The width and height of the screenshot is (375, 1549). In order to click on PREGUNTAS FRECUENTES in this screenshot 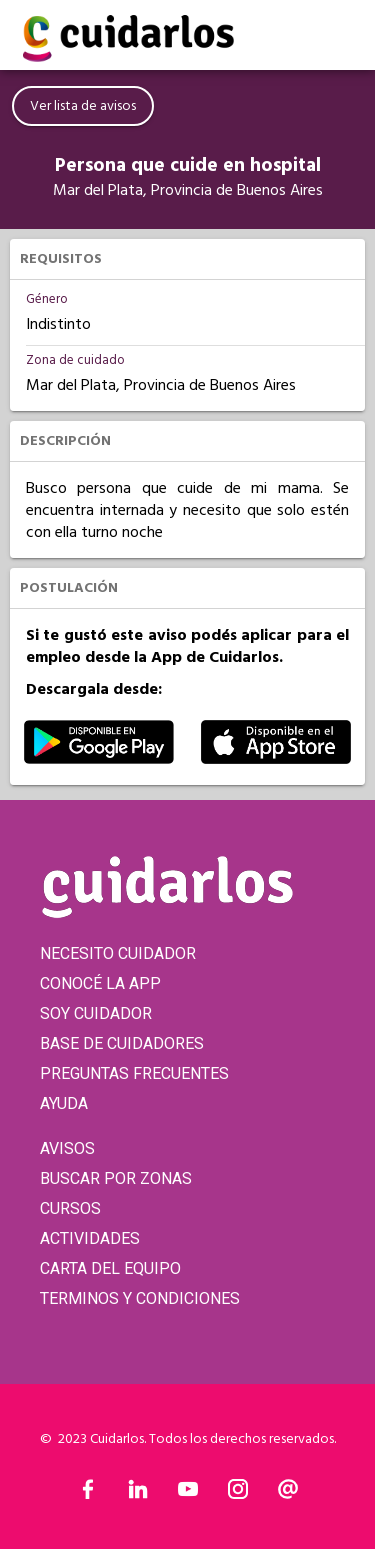, I will do `click(134, 1073)`.